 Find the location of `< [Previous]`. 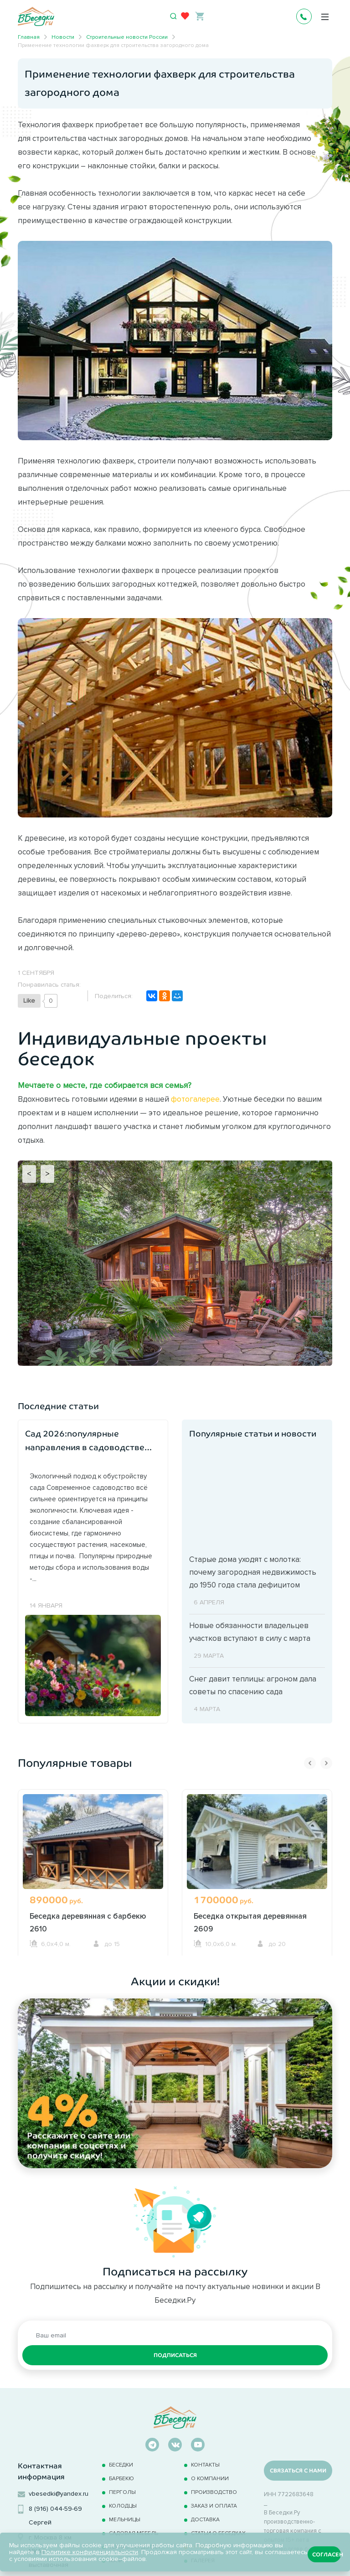

< [Previous] is located at coordinates (29, 1173).